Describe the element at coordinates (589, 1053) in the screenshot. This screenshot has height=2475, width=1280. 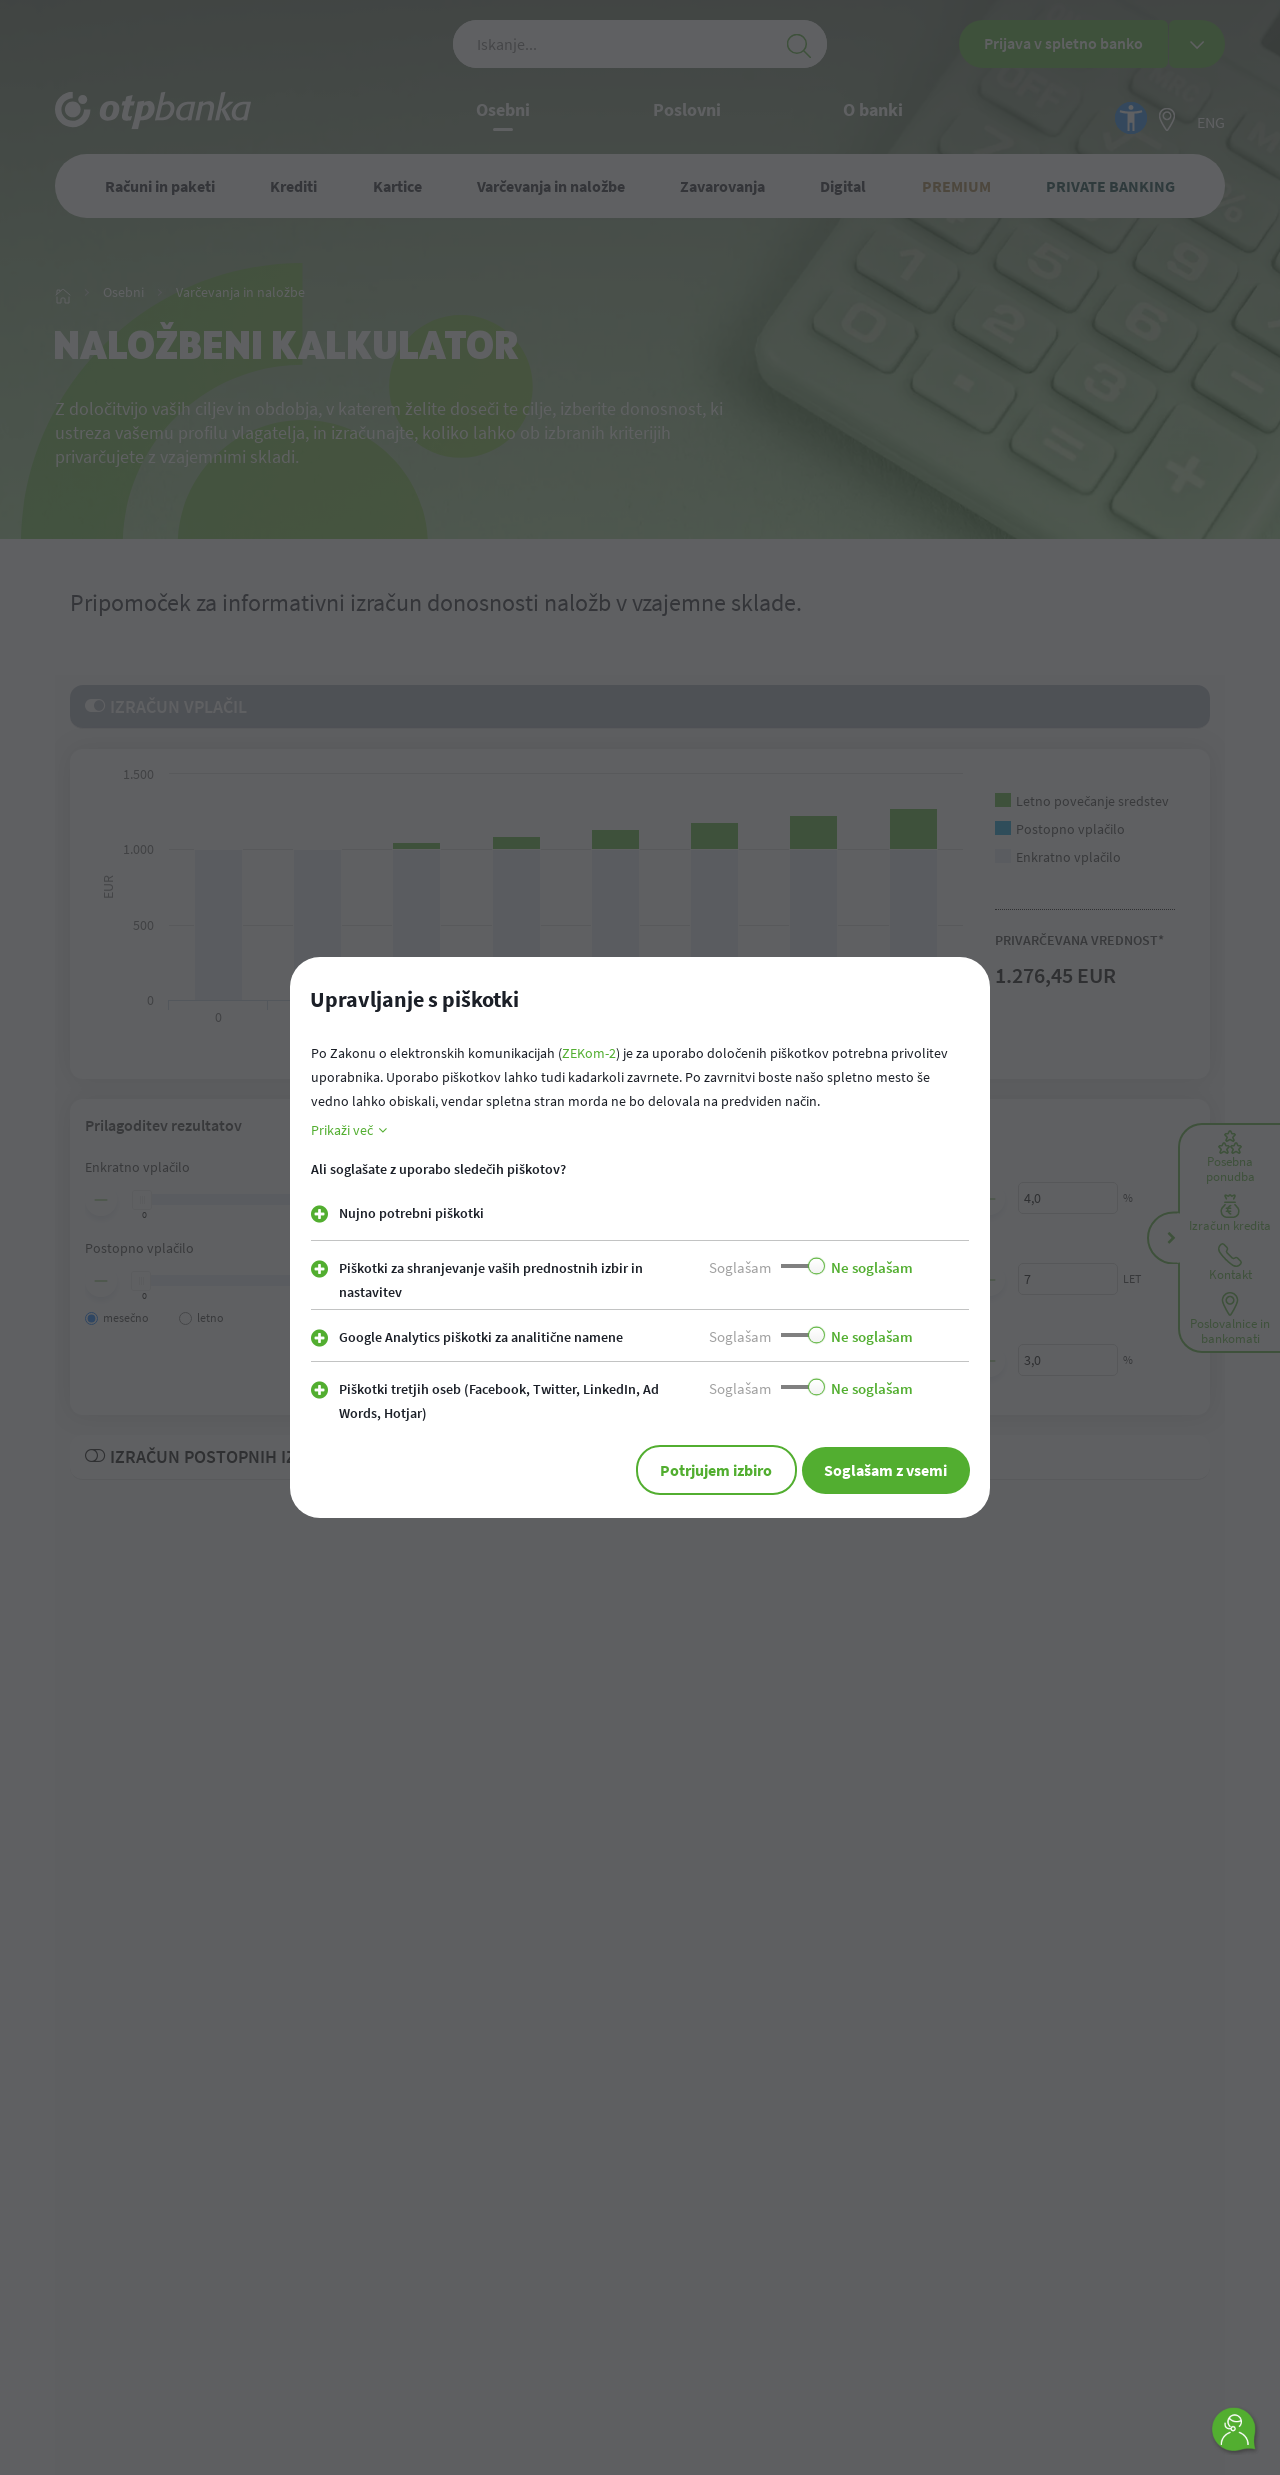
I see `ZEKom-2` at that location.